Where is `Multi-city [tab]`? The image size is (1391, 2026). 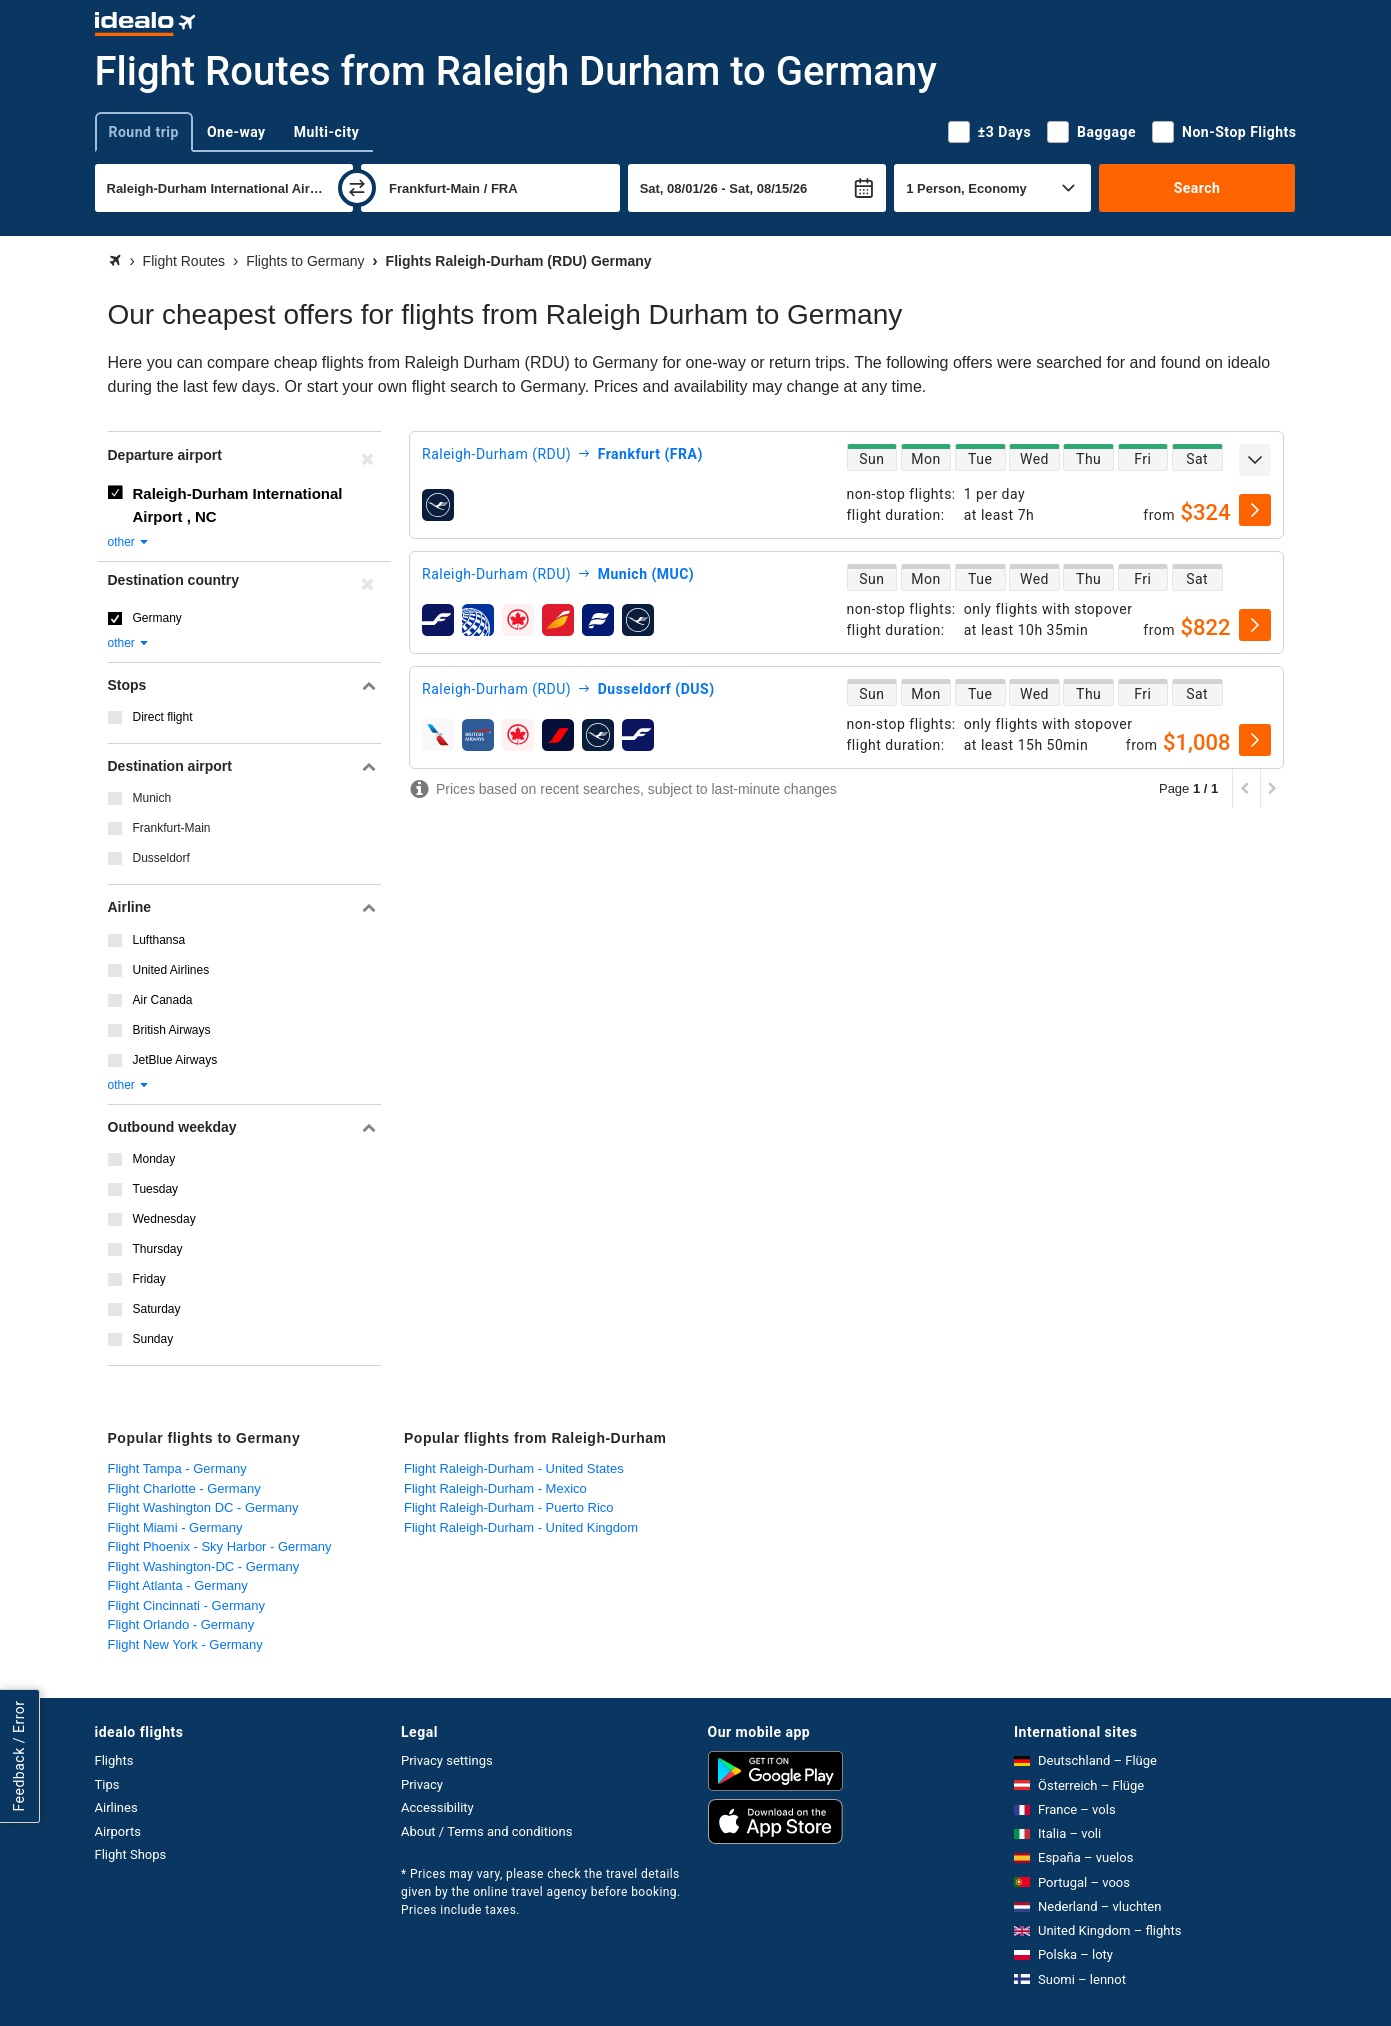 Multi-city [tab] is located at coordinates (327, 132).